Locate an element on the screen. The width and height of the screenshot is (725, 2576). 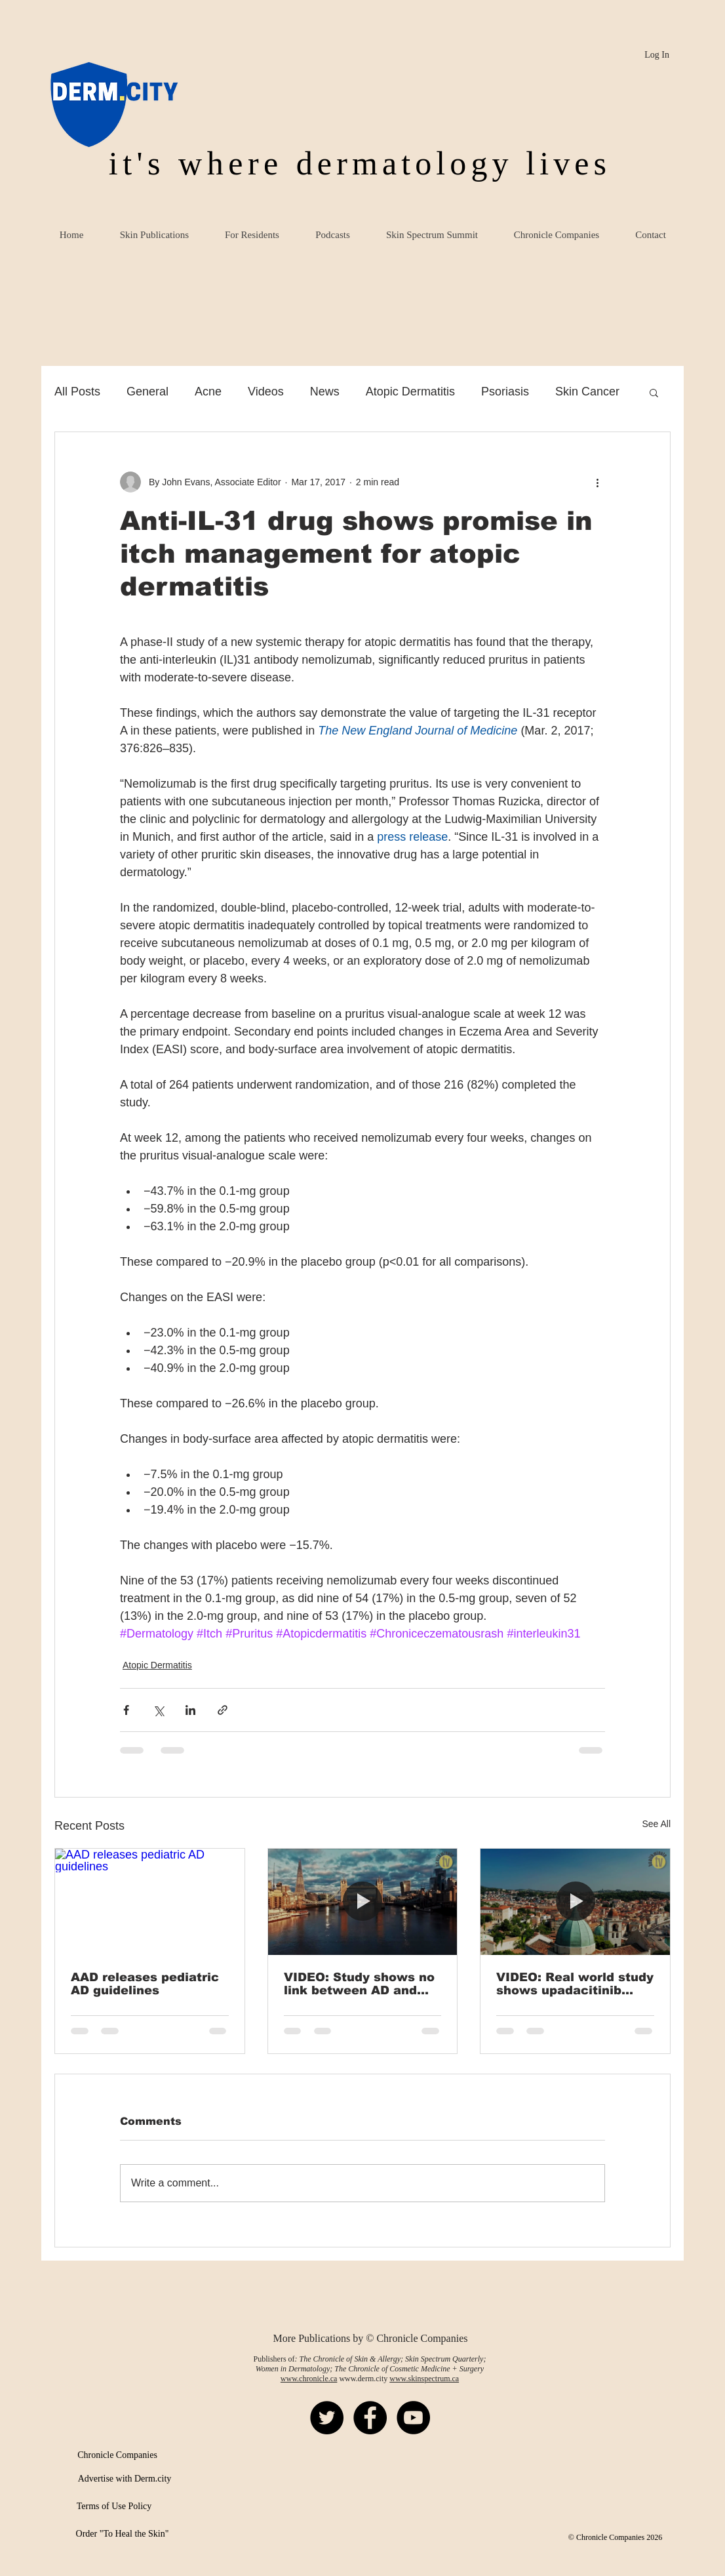
VIDEO: Real world study shows upadacitinib effective in AD, HS is located at coordinates (575, 1984).